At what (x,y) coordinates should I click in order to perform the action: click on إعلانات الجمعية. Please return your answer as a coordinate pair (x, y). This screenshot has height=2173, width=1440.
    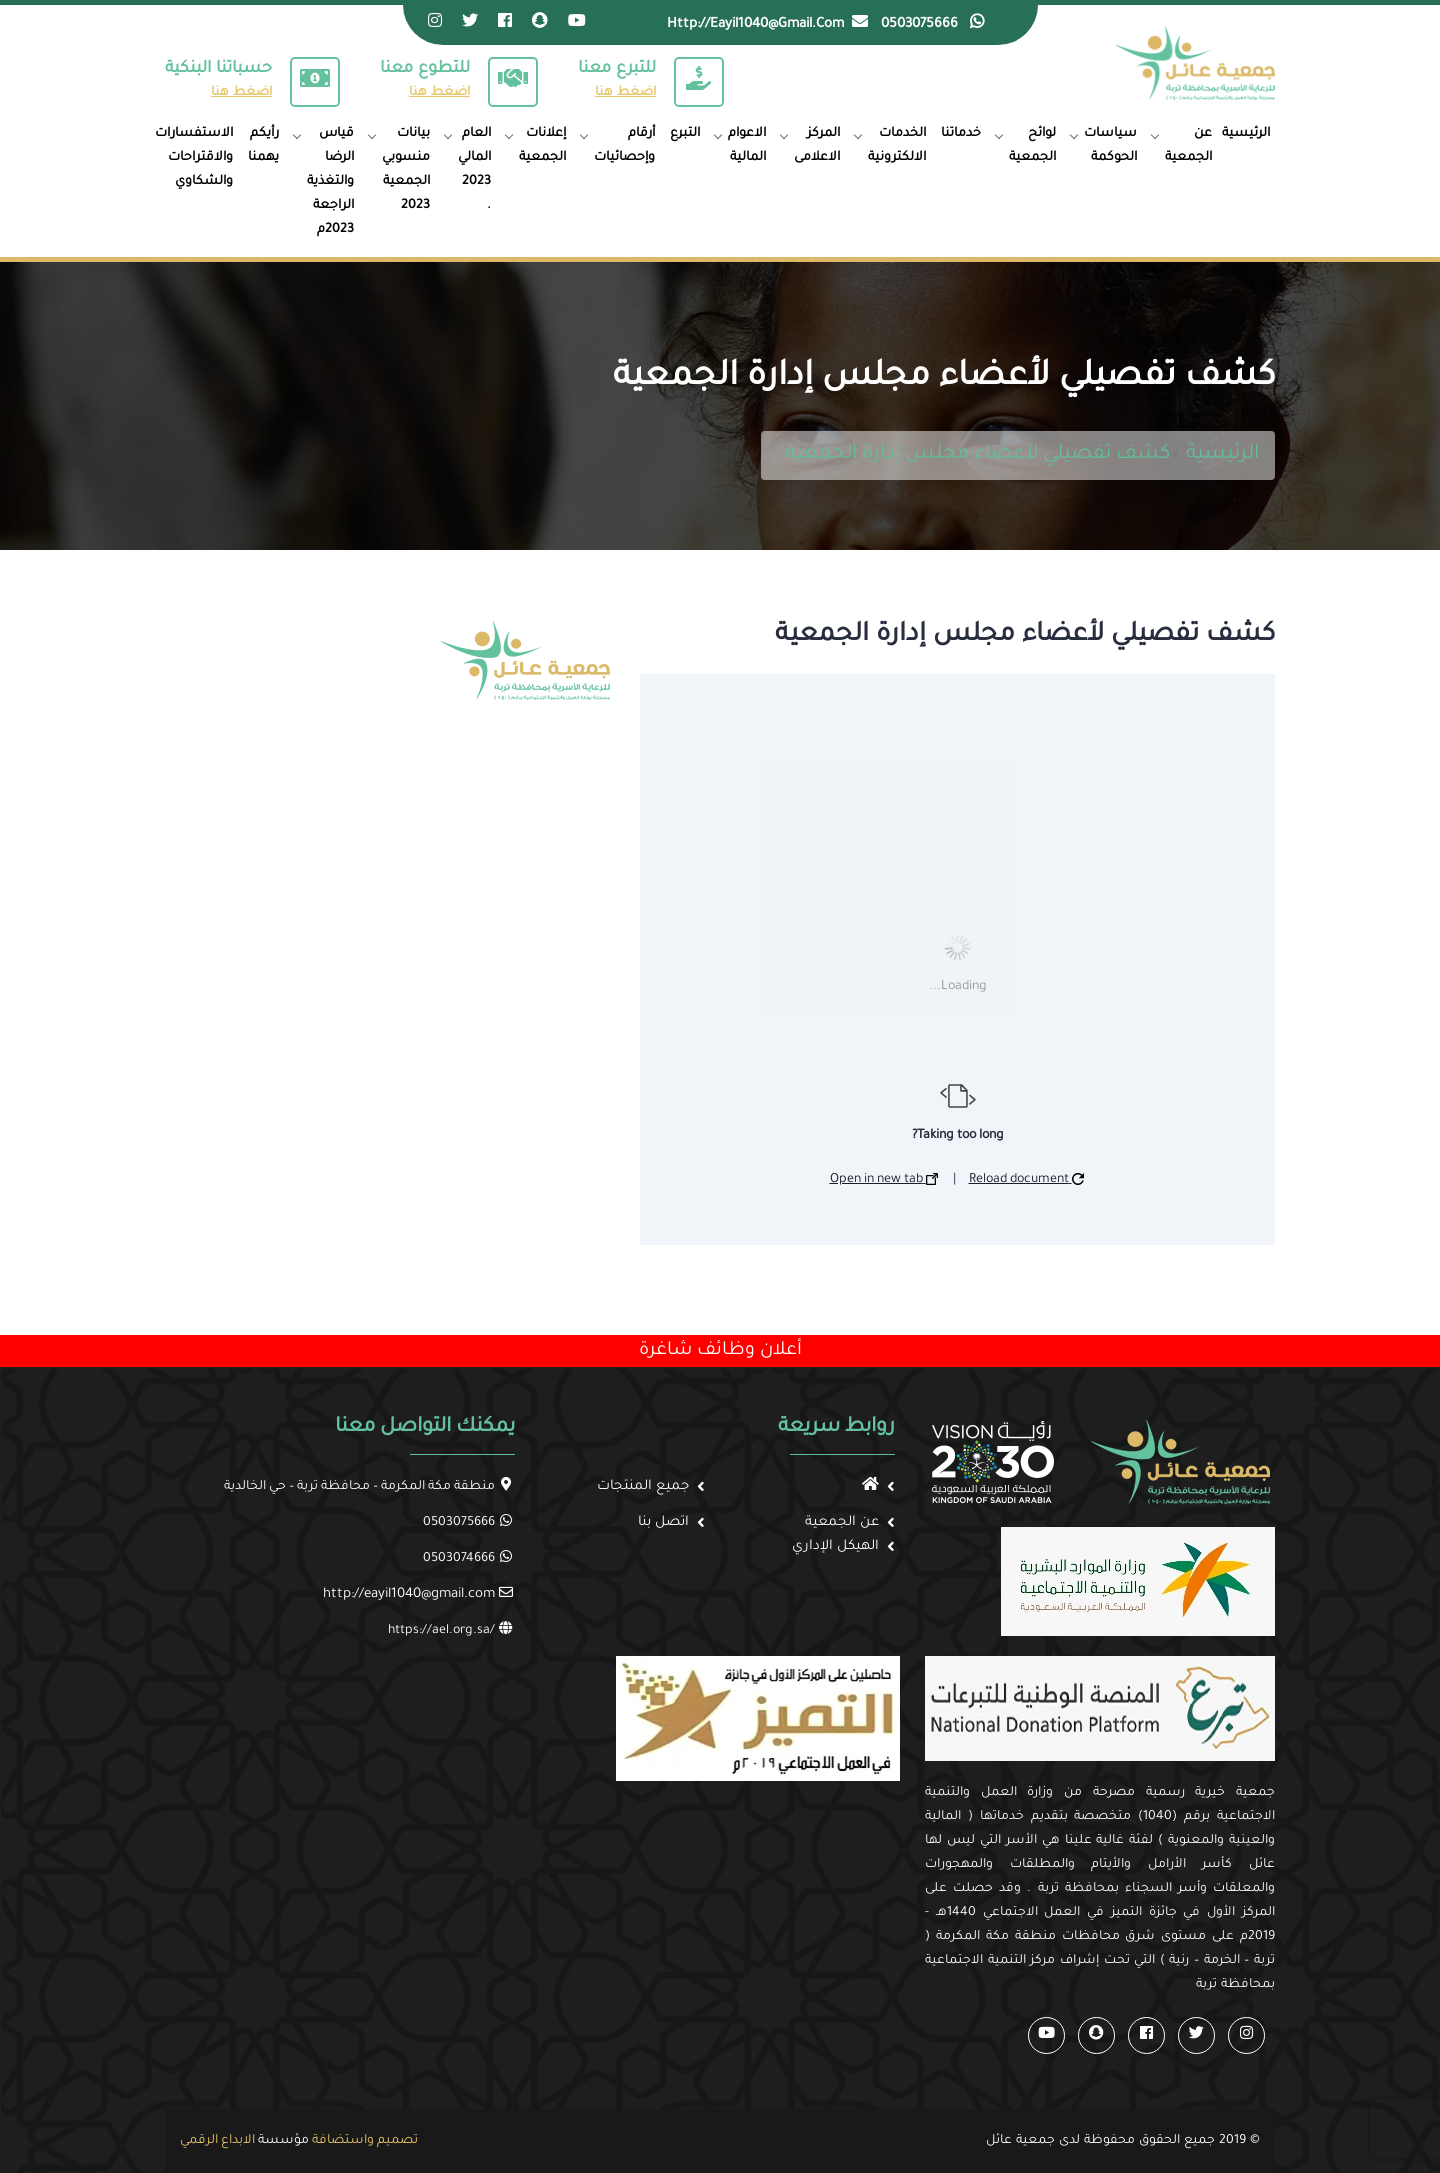
    Looking at the image, I should click on (542, 146).